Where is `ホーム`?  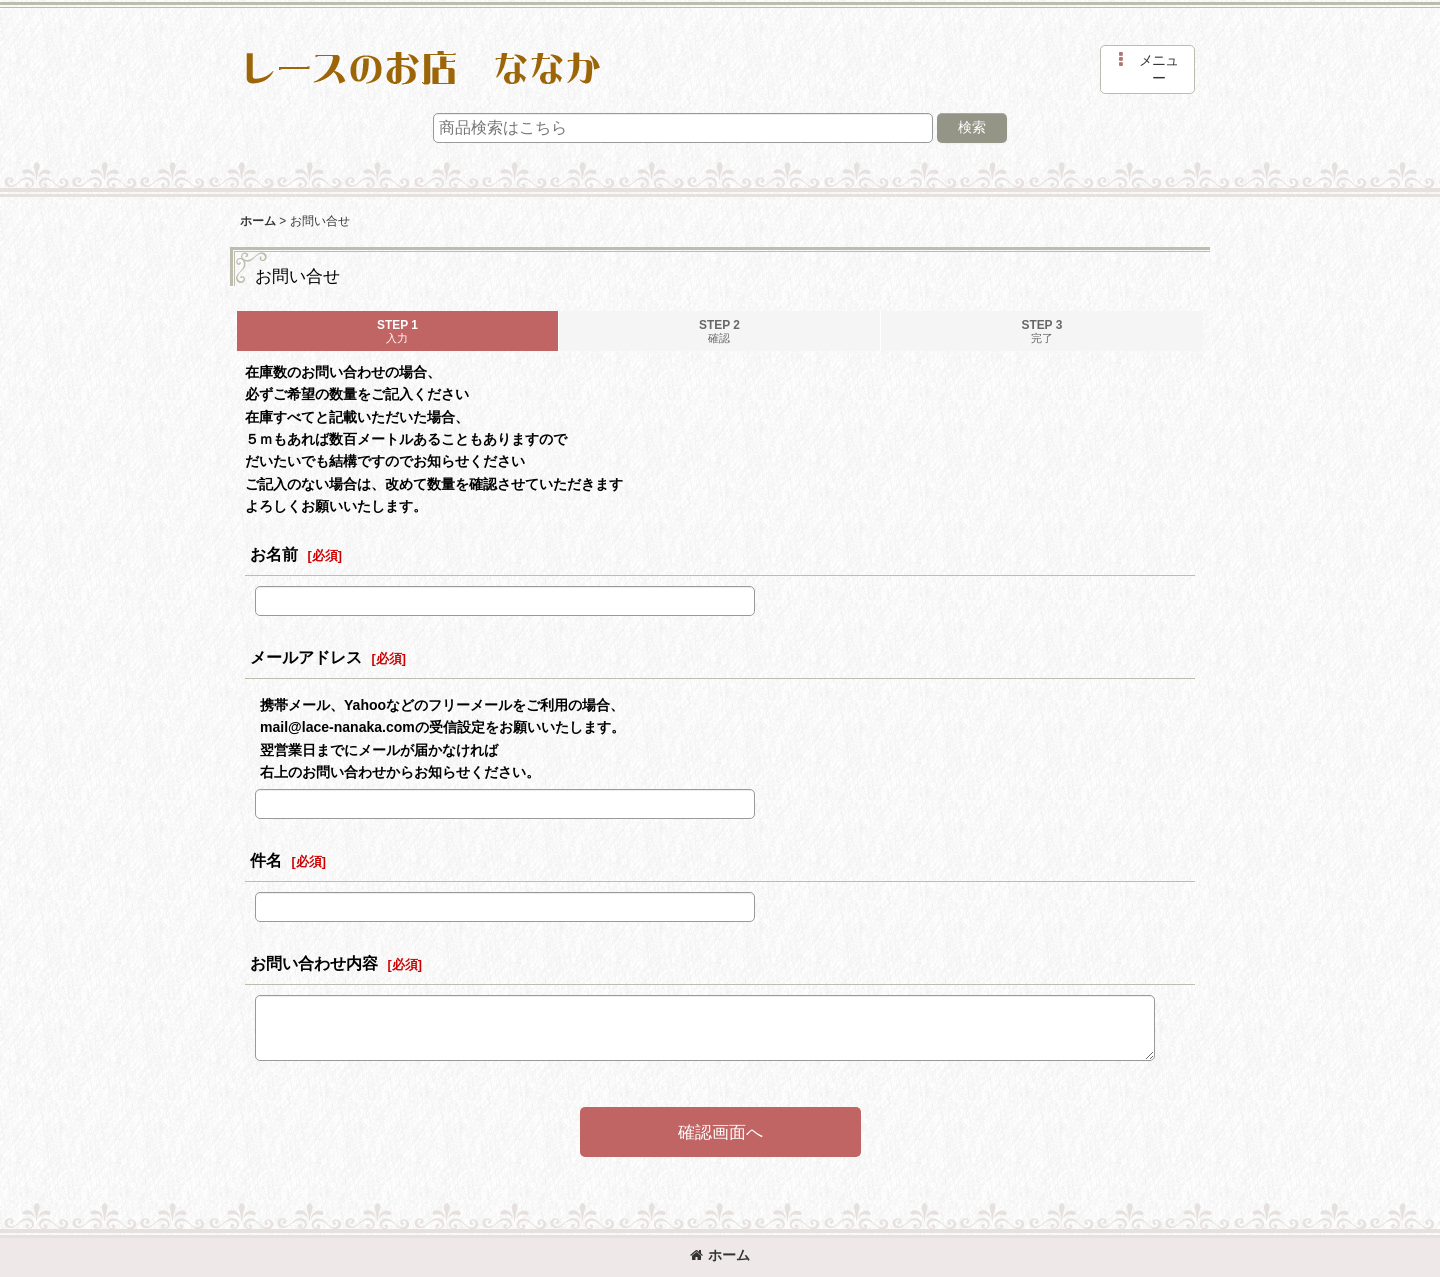
ホーム is located at coordinates (720, 1255).